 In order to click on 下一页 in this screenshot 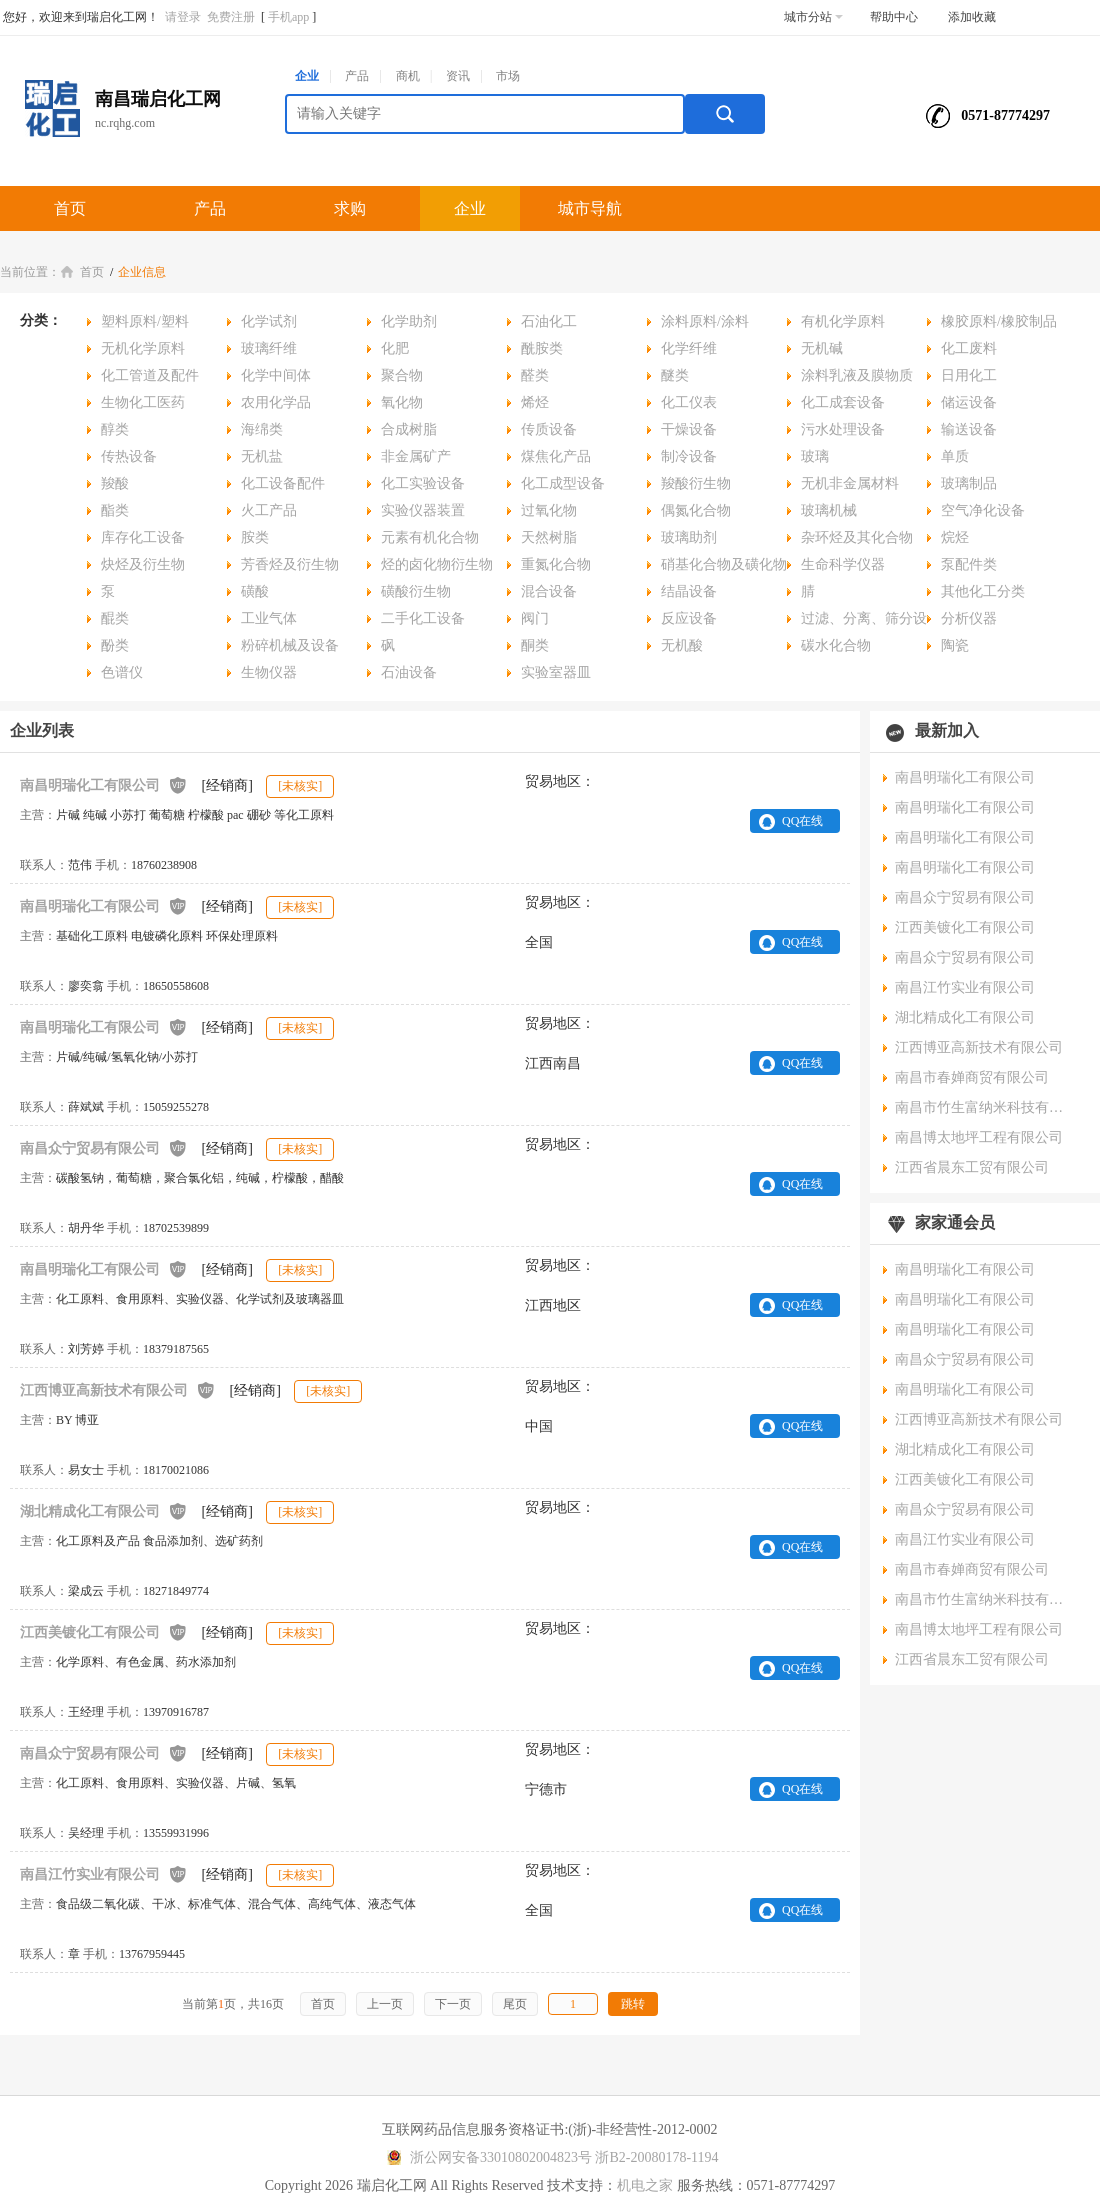, I will do `click(453, 2004)`.